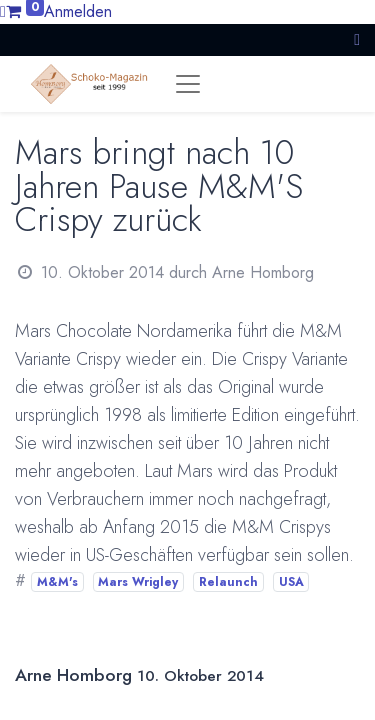 The height and width of the screenshot is (720, 375). Describe the element at coordinates (138, 582) in the screenshot. I see `Mars Wrigley` at that location.